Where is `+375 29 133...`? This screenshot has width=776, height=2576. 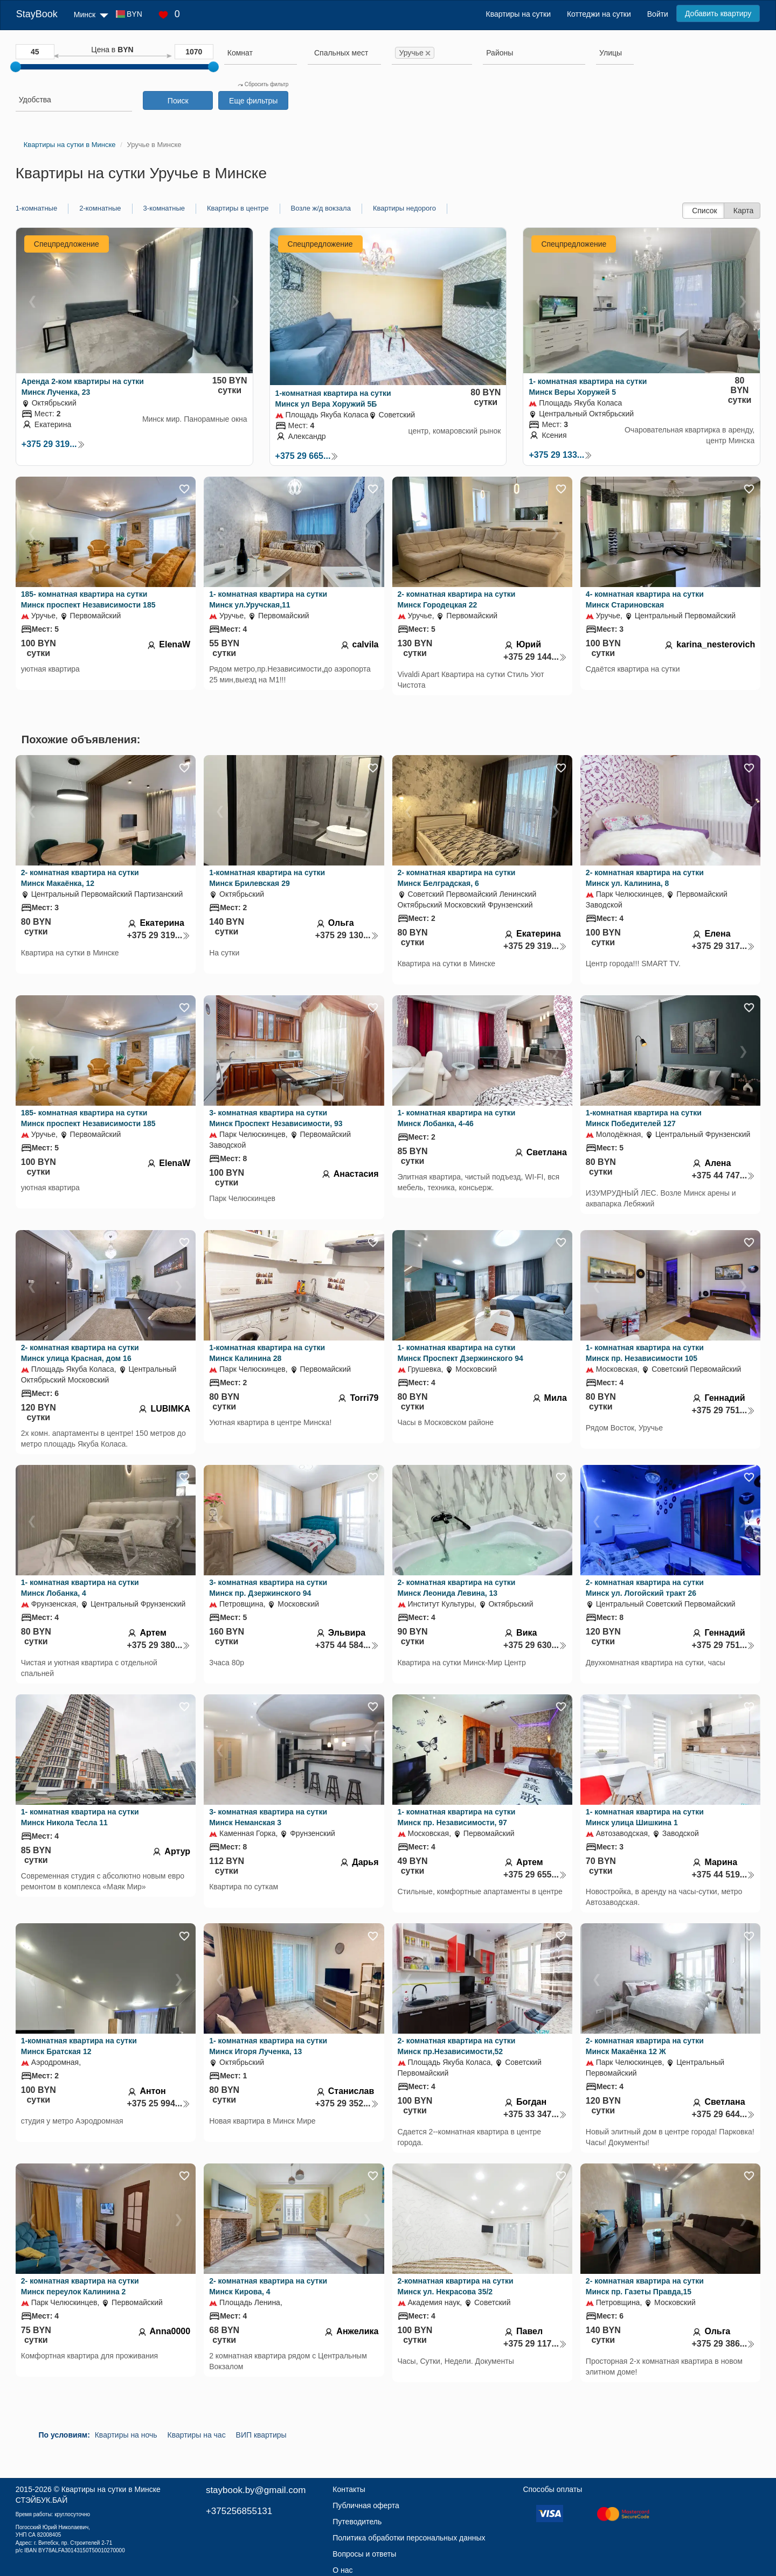 +375 29 133... is located at coordinates (560, 454).